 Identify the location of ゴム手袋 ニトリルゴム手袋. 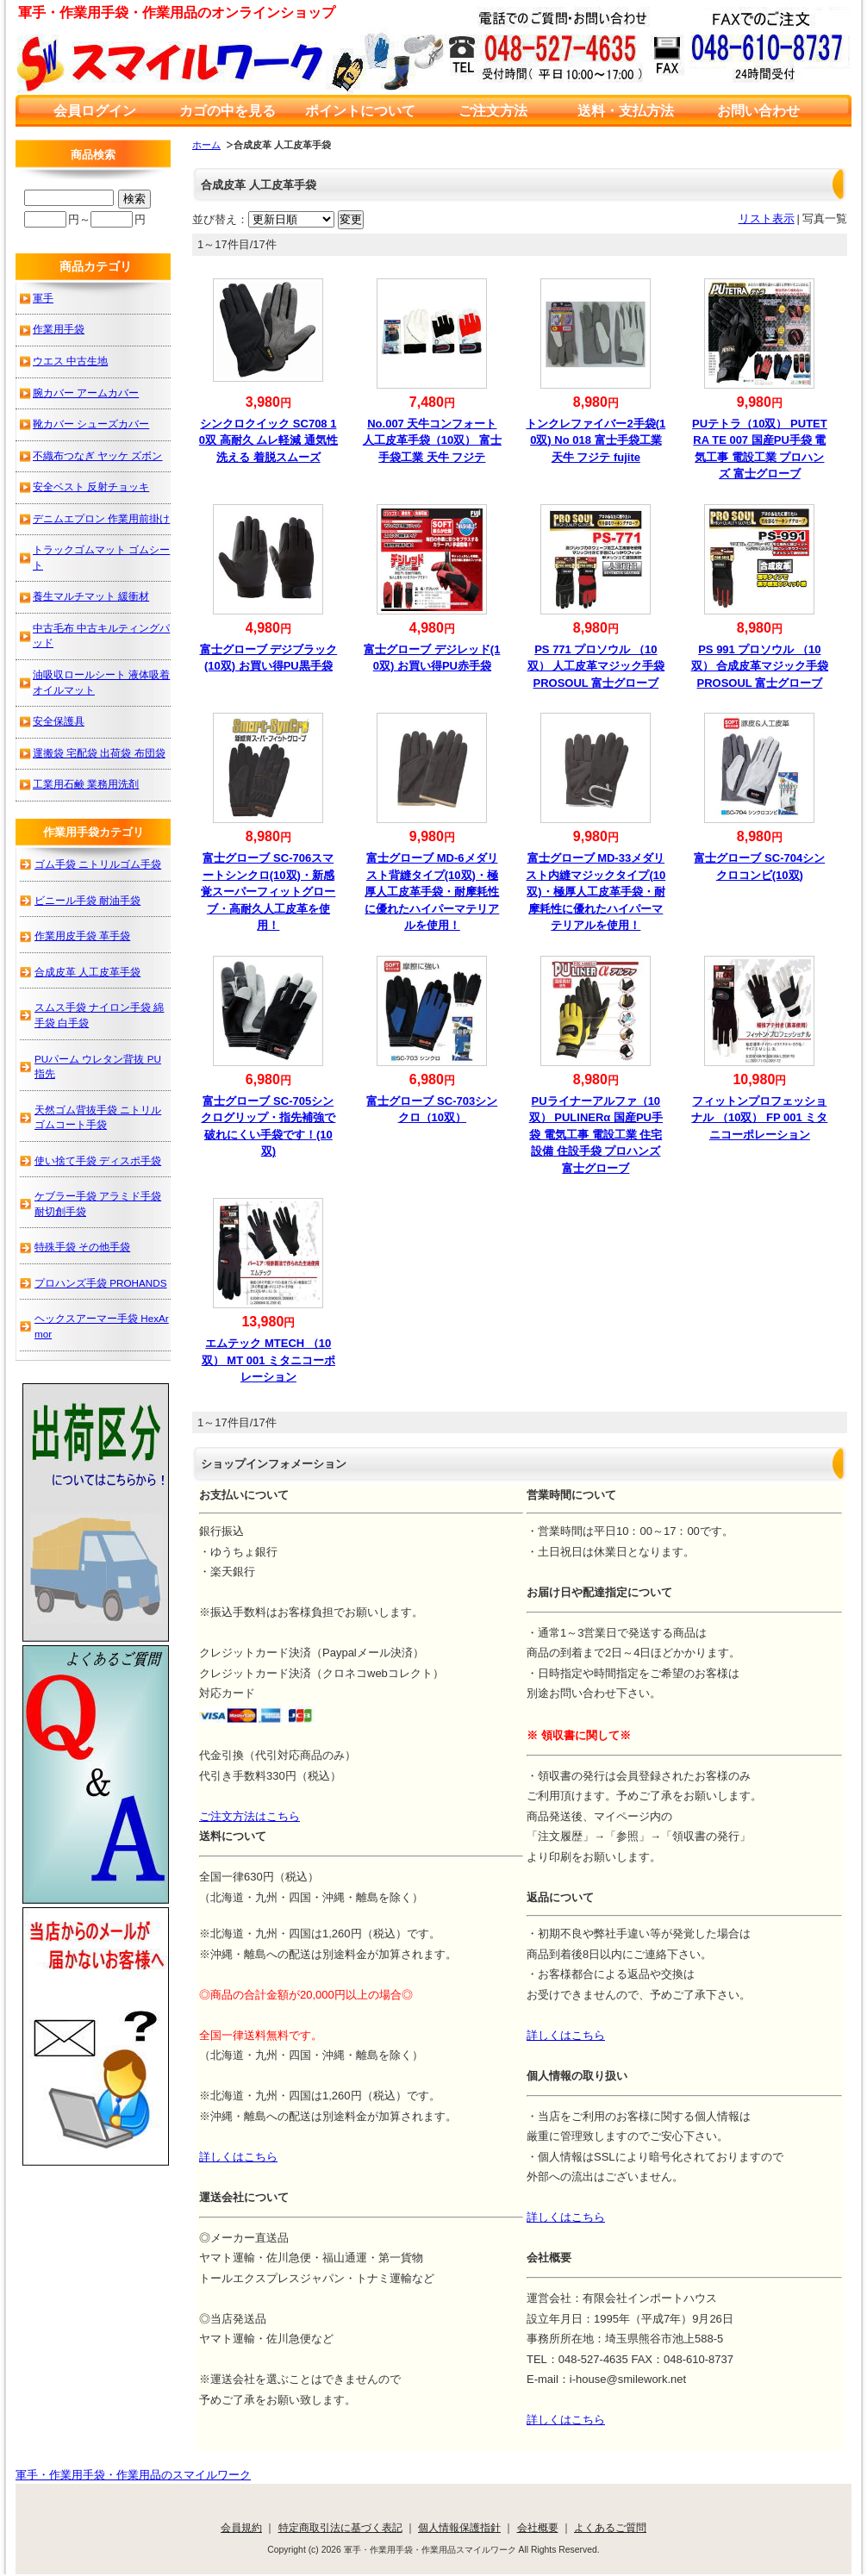
(97, 864).